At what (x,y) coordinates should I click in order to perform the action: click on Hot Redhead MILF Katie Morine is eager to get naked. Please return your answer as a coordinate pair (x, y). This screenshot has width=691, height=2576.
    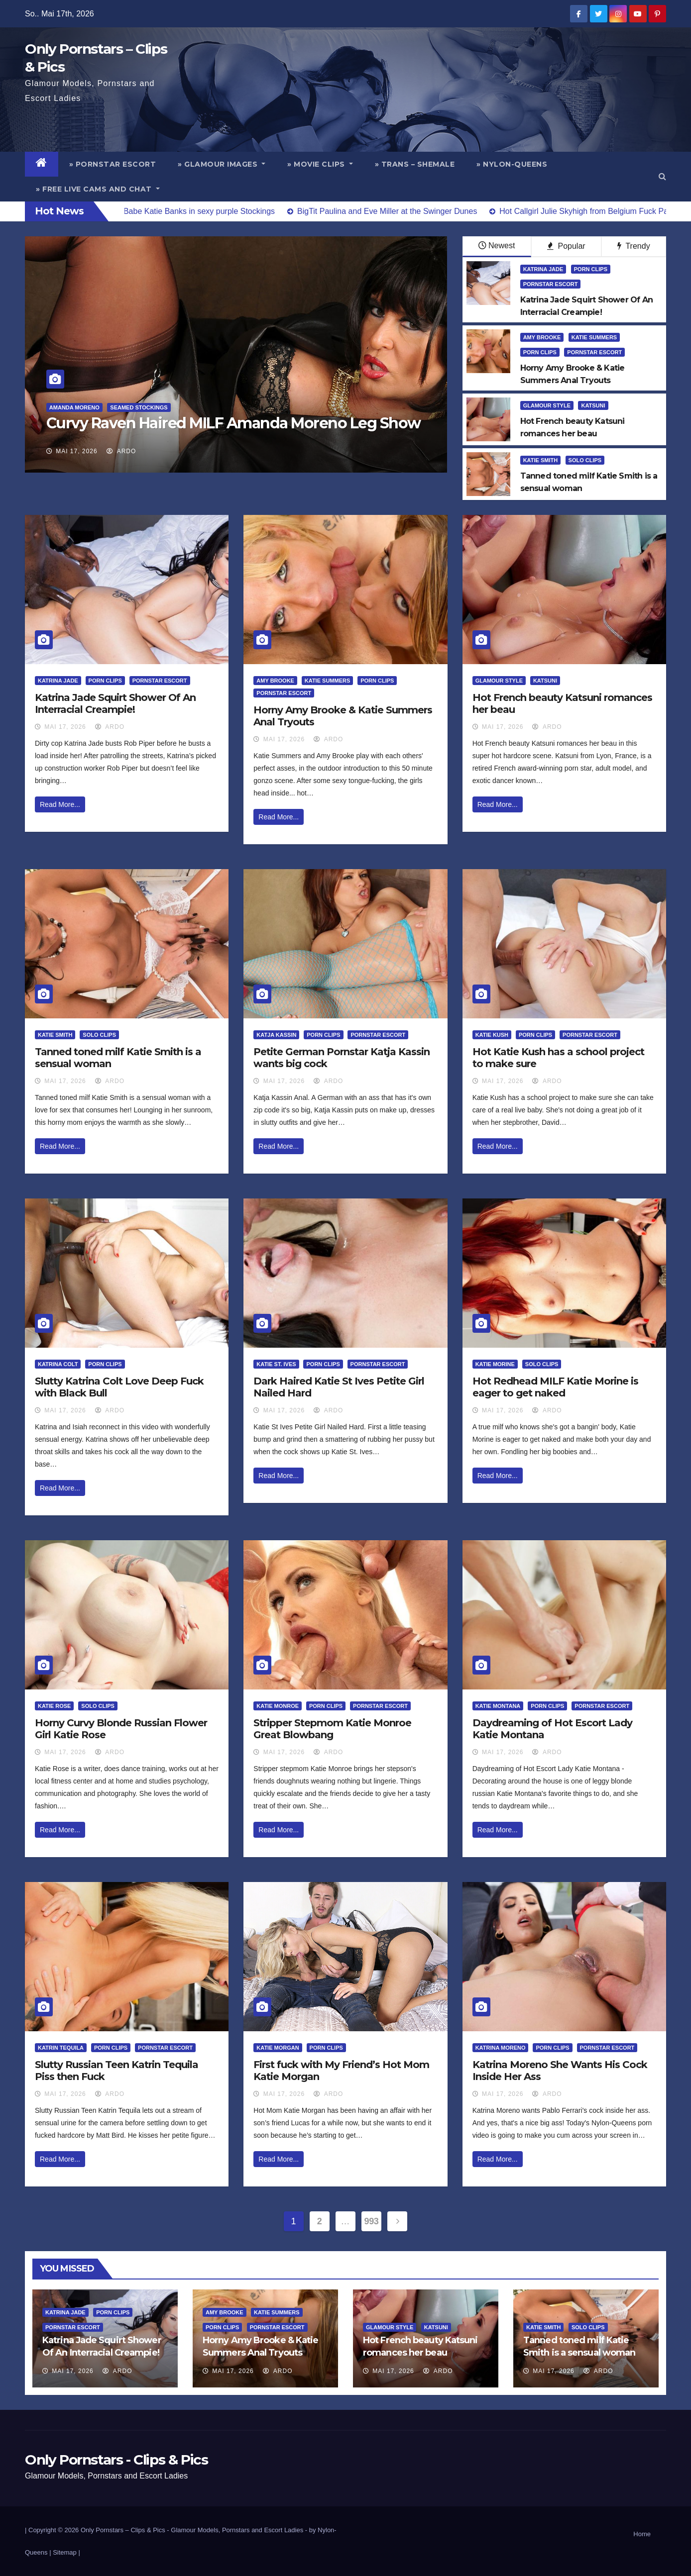
    Looking at the image, I should click on (555, 1387).